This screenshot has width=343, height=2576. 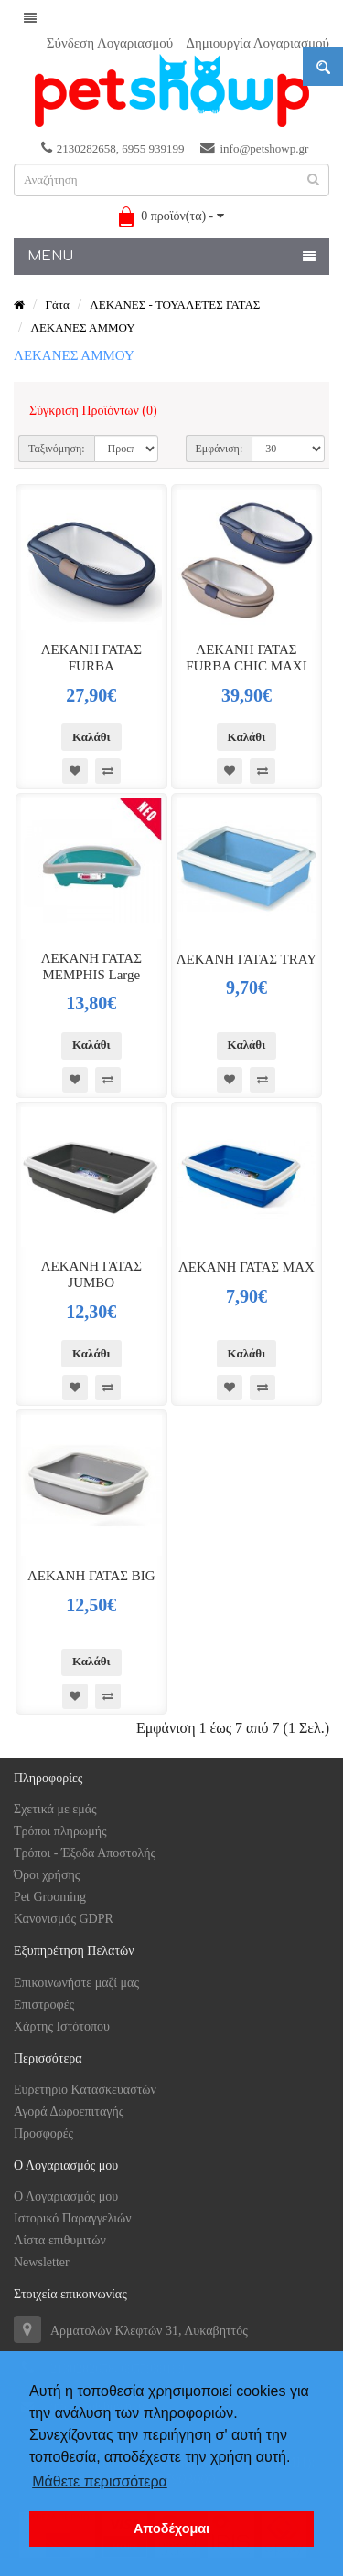 I want to click on ΛΕΚΑΝΕΣ - ΤΟΥΑΛΕΤΕΣ ΓΑΤΑΣ, so click(x=175, y=304).